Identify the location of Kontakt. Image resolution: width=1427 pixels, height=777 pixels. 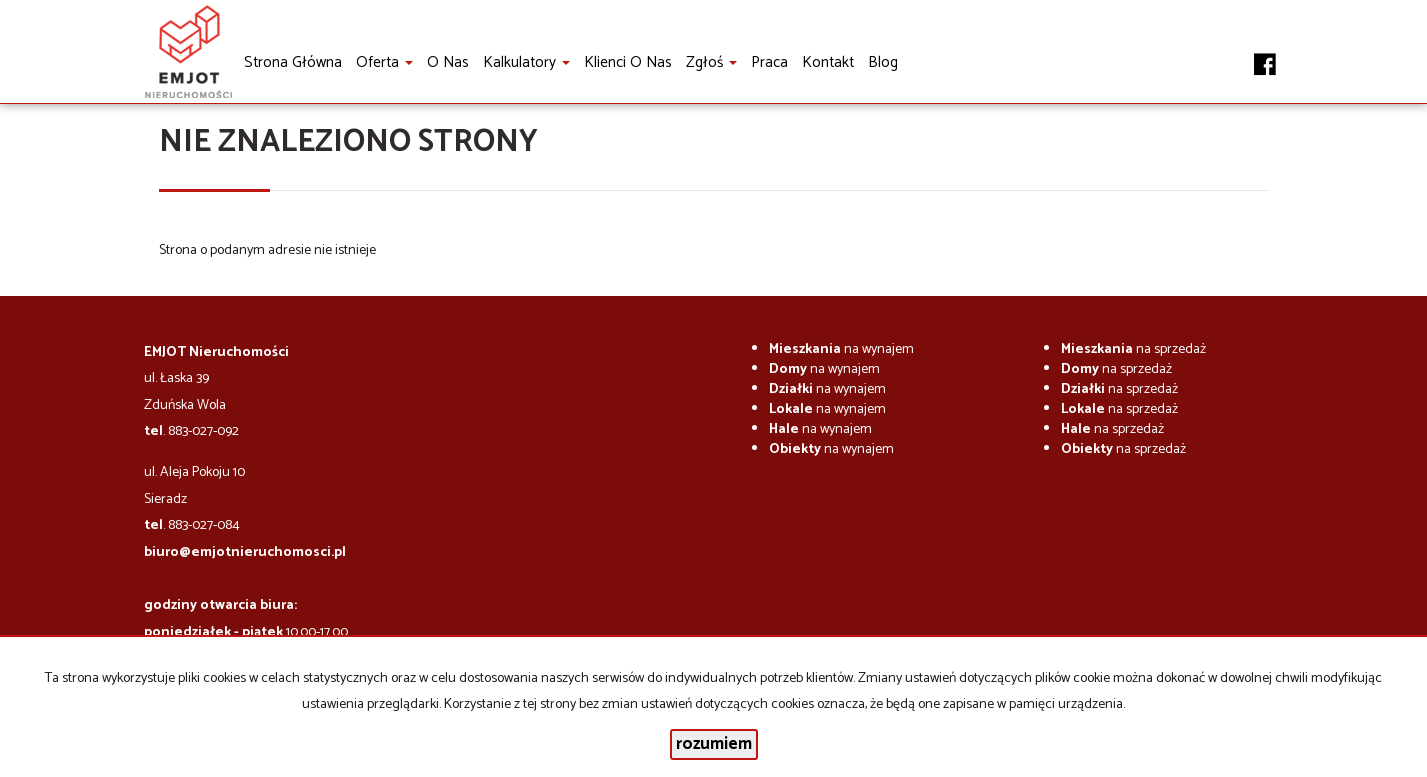
(828, 62).